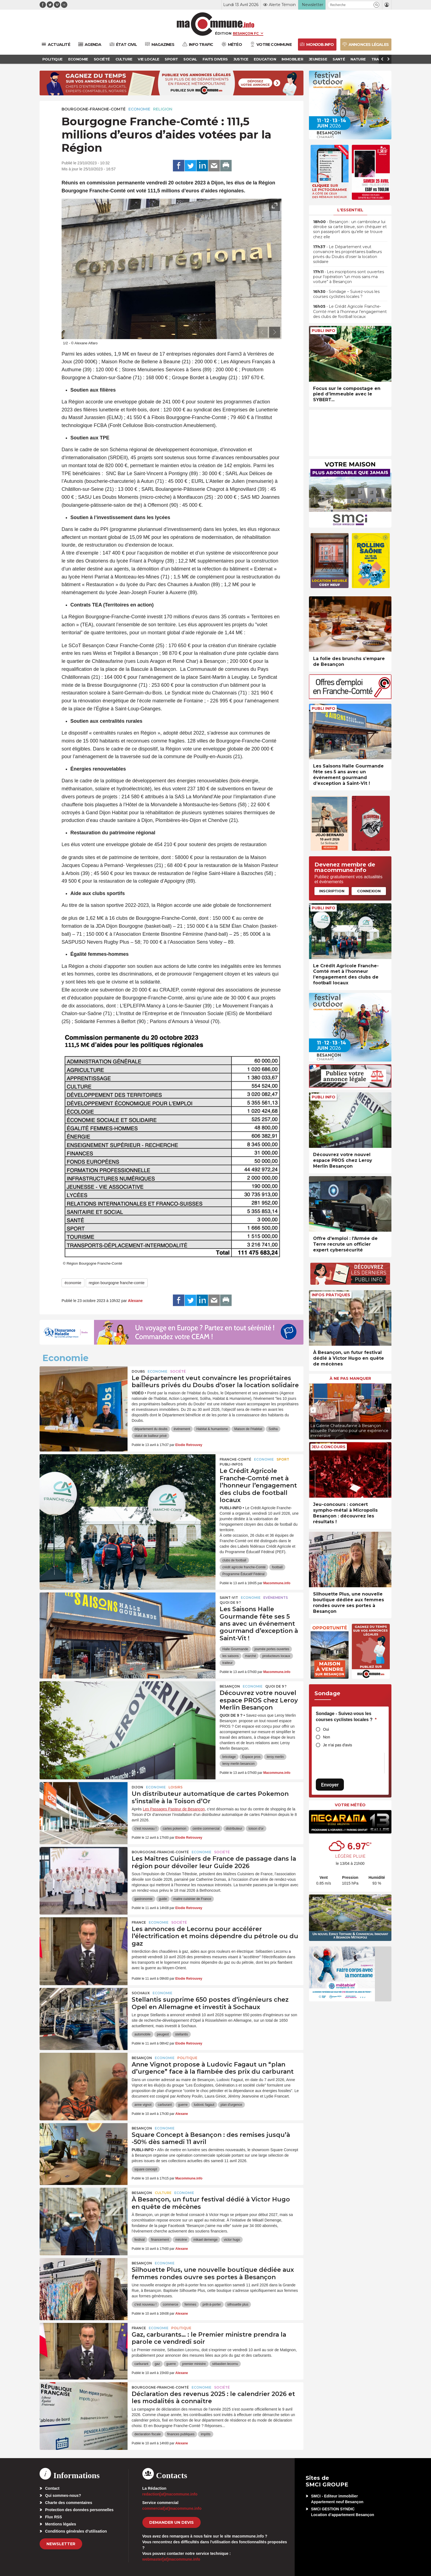 The height and width of the screenshot is (2576, 431). What do you see at coordinates (192, 1899) in the screenshot?
I see `maitre cuisinier de France` at bounding box center [192, 1899].